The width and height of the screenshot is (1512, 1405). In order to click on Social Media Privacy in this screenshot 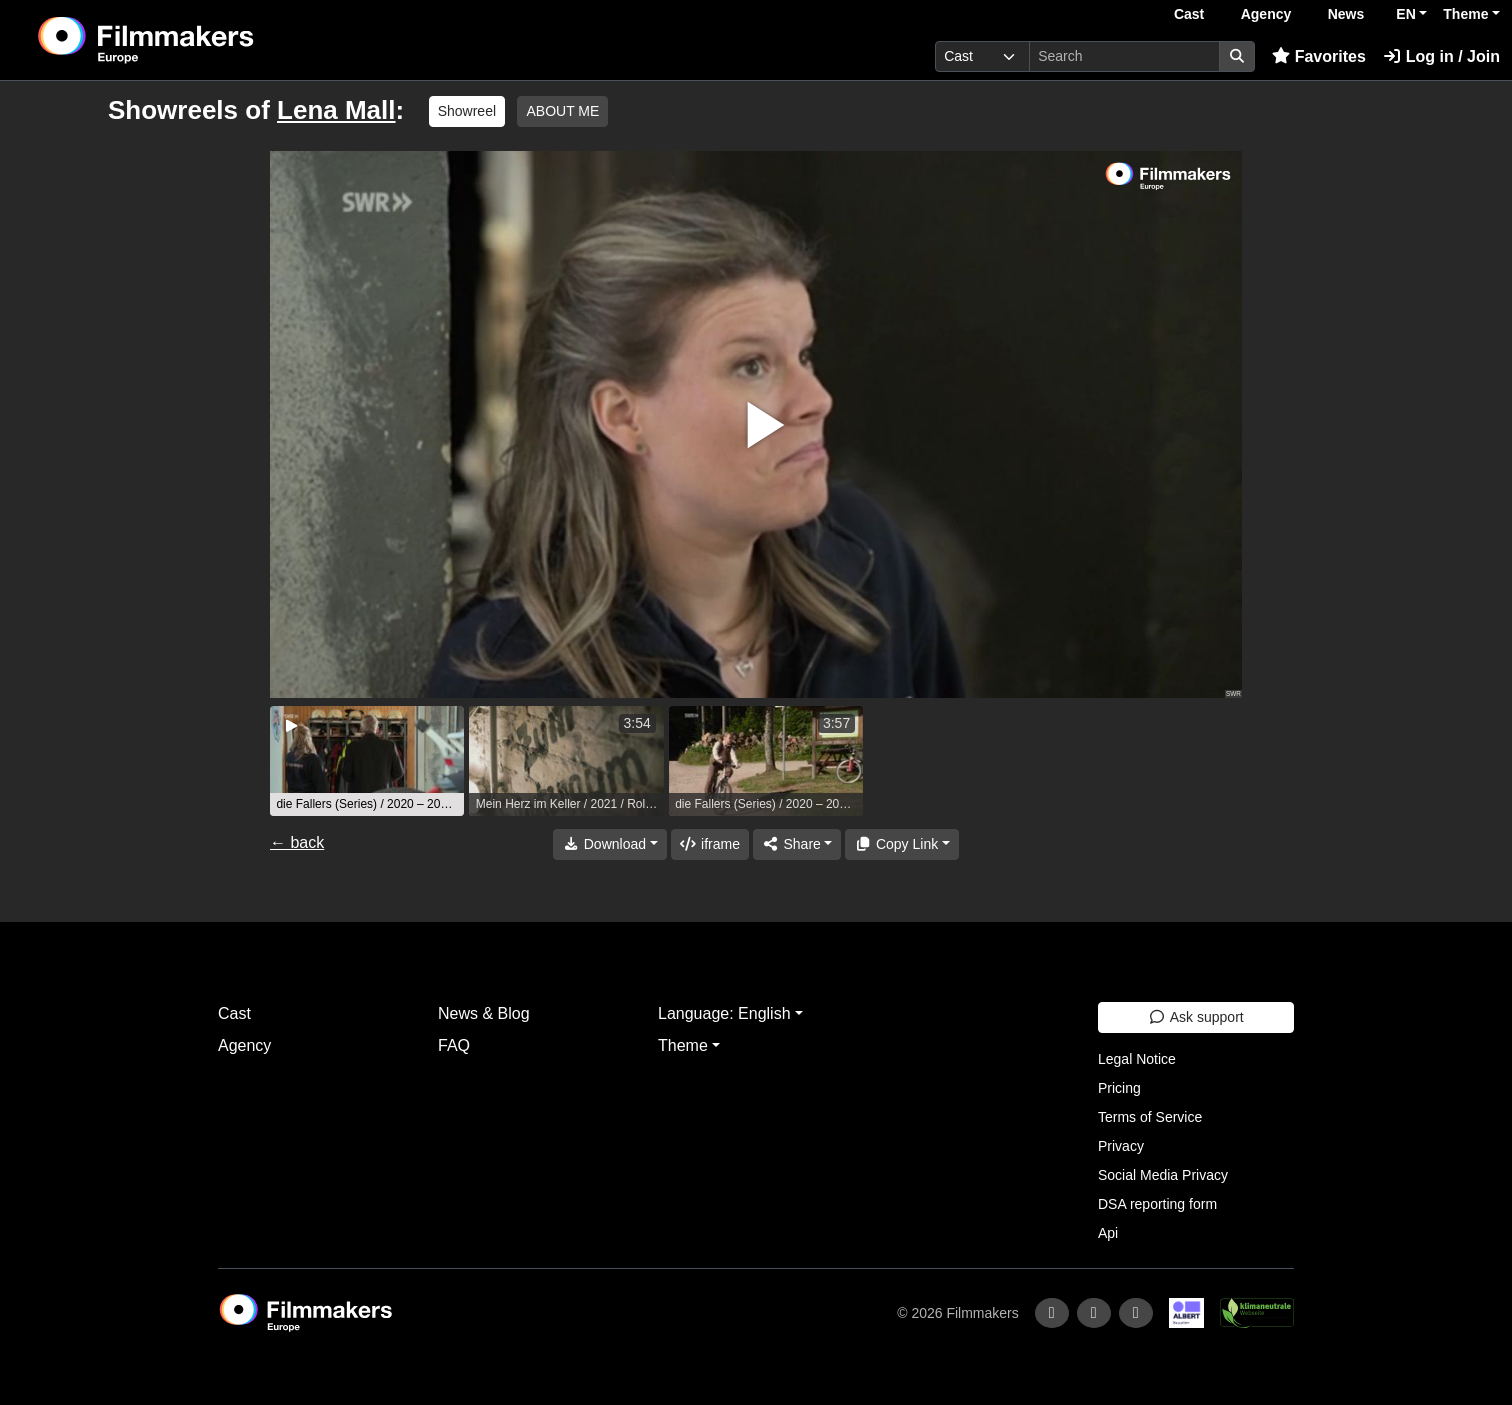, I will do `click(1163, 1175)`.